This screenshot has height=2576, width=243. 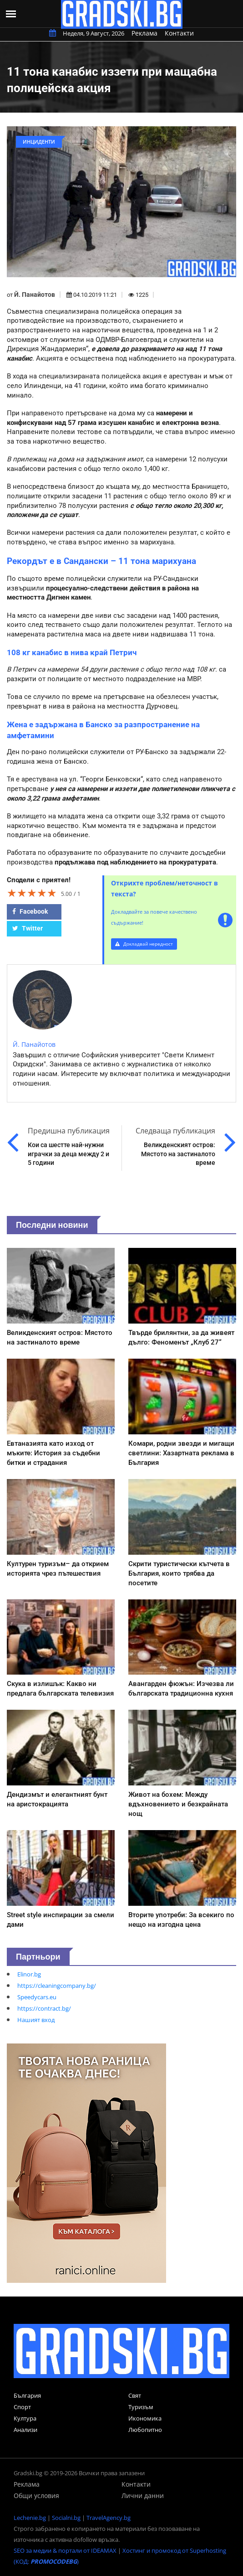 What do you see at coordinates (25, 2418) in the screenshot?
I see `Култура` at bounding box center [25, 2418].